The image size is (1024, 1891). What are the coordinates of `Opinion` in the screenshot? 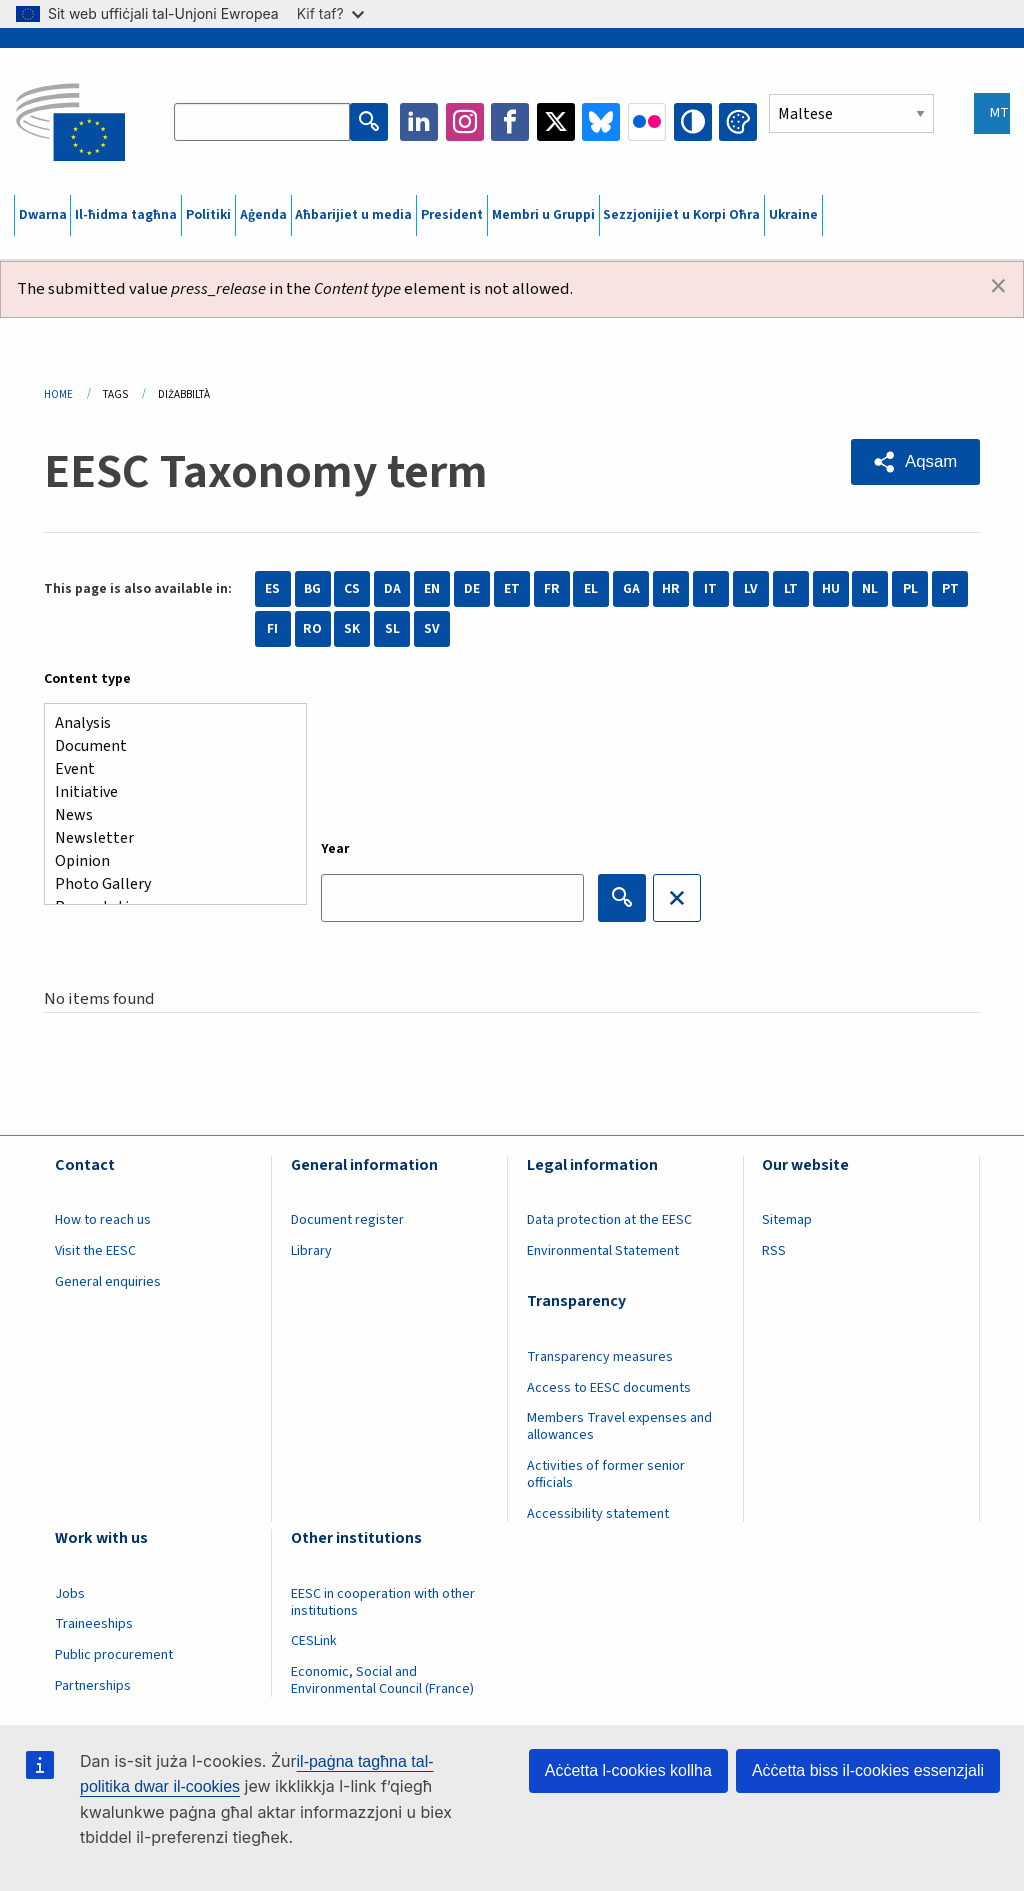 It's located at (167, 861).